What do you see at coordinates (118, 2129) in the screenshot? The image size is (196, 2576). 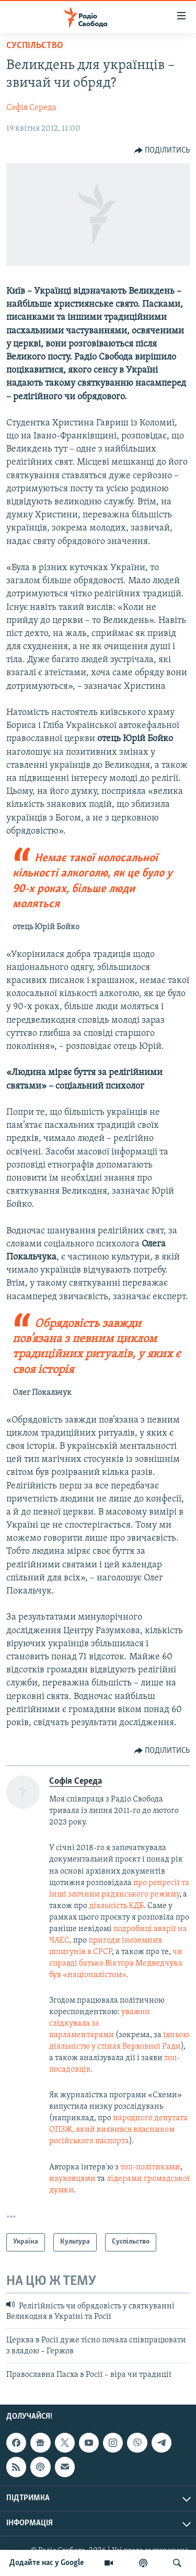 I see `народного депутата ОПЗЖ, який виявився власником російського паспорта` at bounding box center [118, 2129].